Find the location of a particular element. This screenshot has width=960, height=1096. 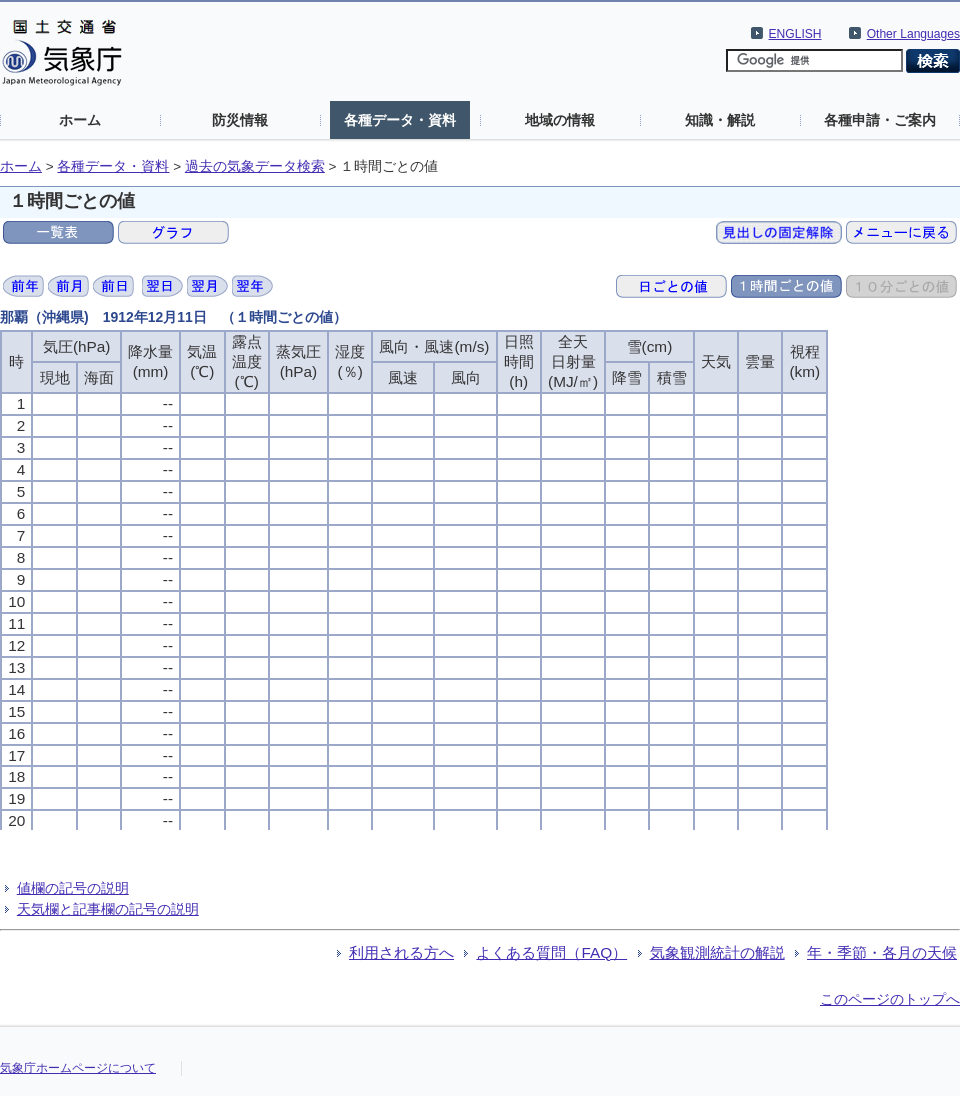

ENGLISH is located at coordinates (795, 34).